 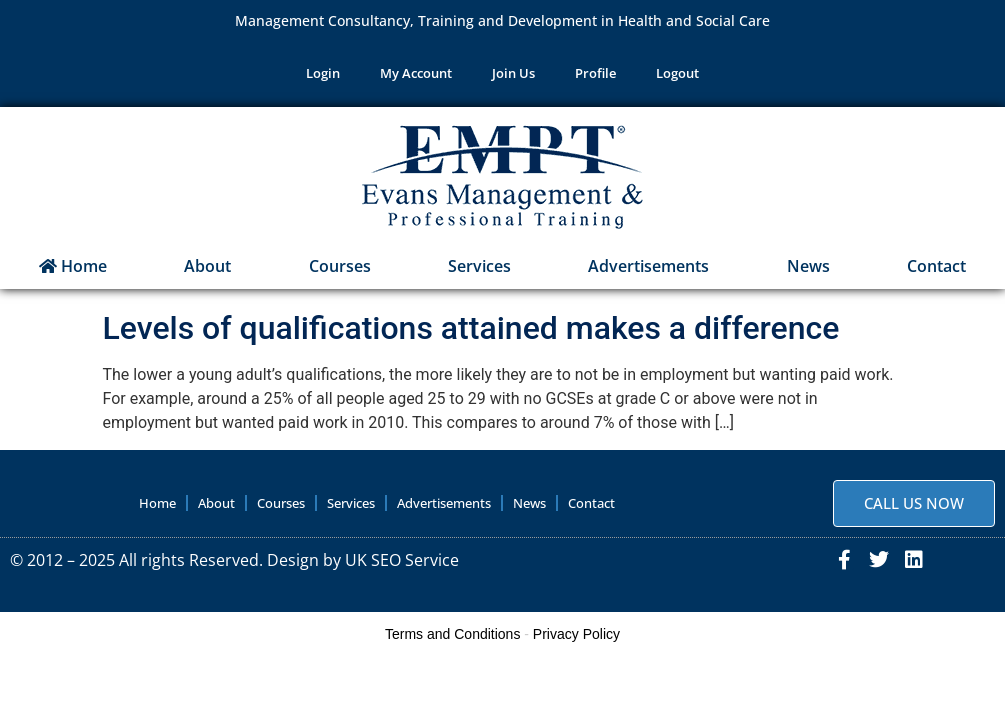 I want to click on Join Us, so click(x=513, y=74).